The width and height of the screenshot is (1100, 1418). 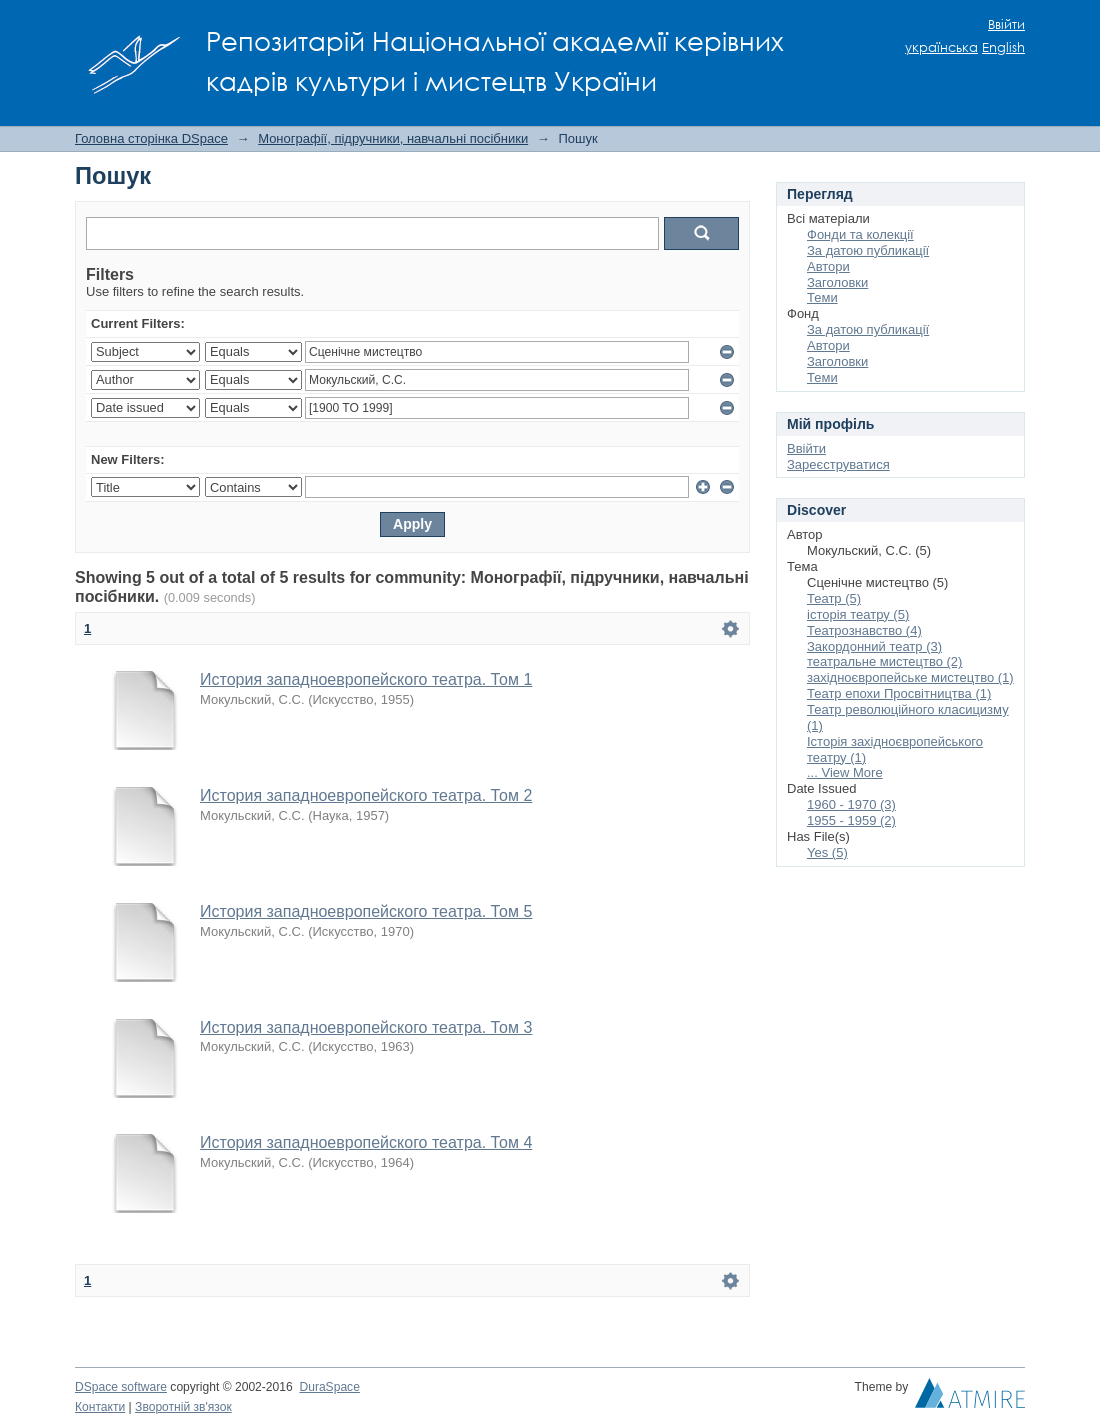 I want to click on История западноевропейского театра. Том 2, so click(x=366, y=795).